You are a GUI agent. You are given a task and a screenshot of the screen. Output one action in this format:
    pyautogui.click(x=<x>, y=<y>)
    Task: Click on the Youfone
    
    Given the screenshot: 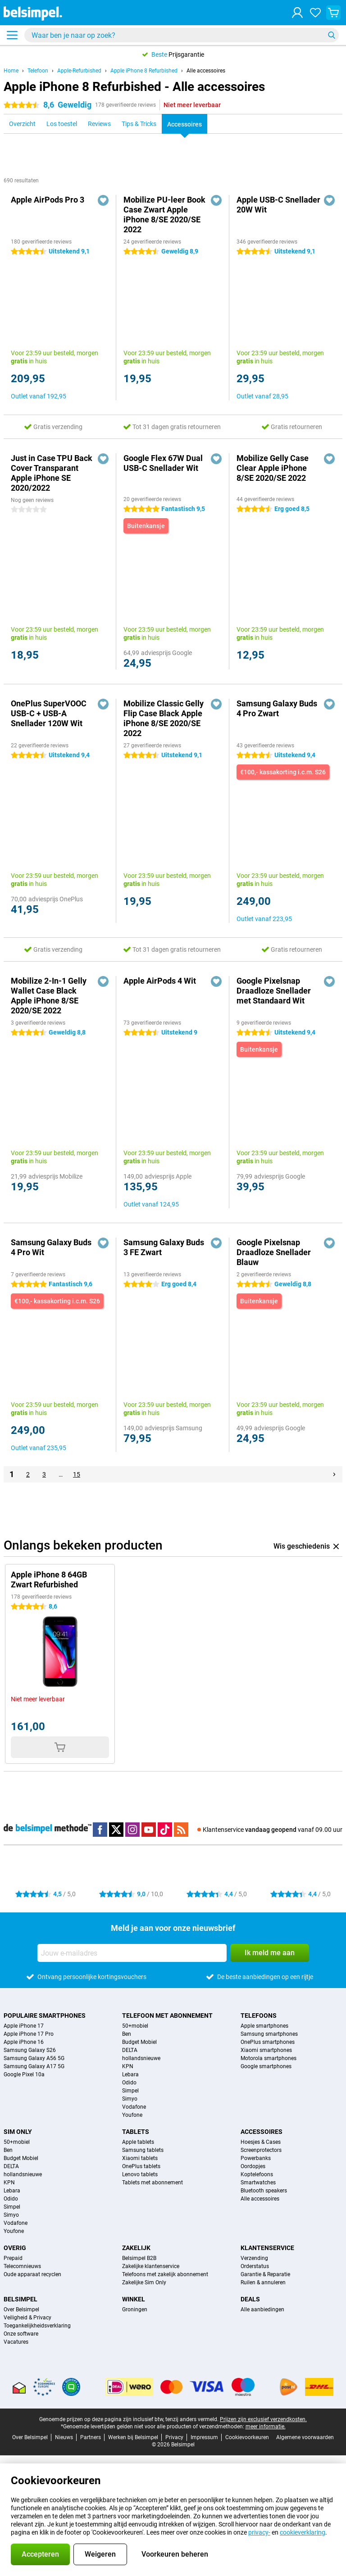 What is the action you would take?
    pyautogui.click(x=132, y=2115)
    